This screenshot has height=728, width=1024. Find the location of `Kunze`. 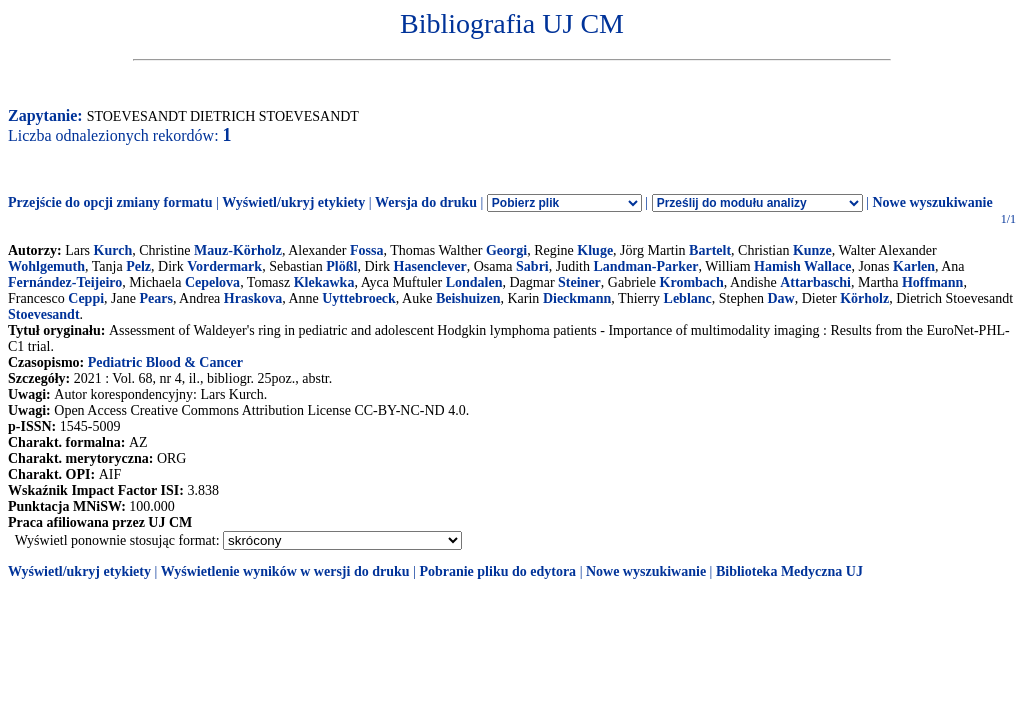

Kunze is located at coordinates (812, 250).